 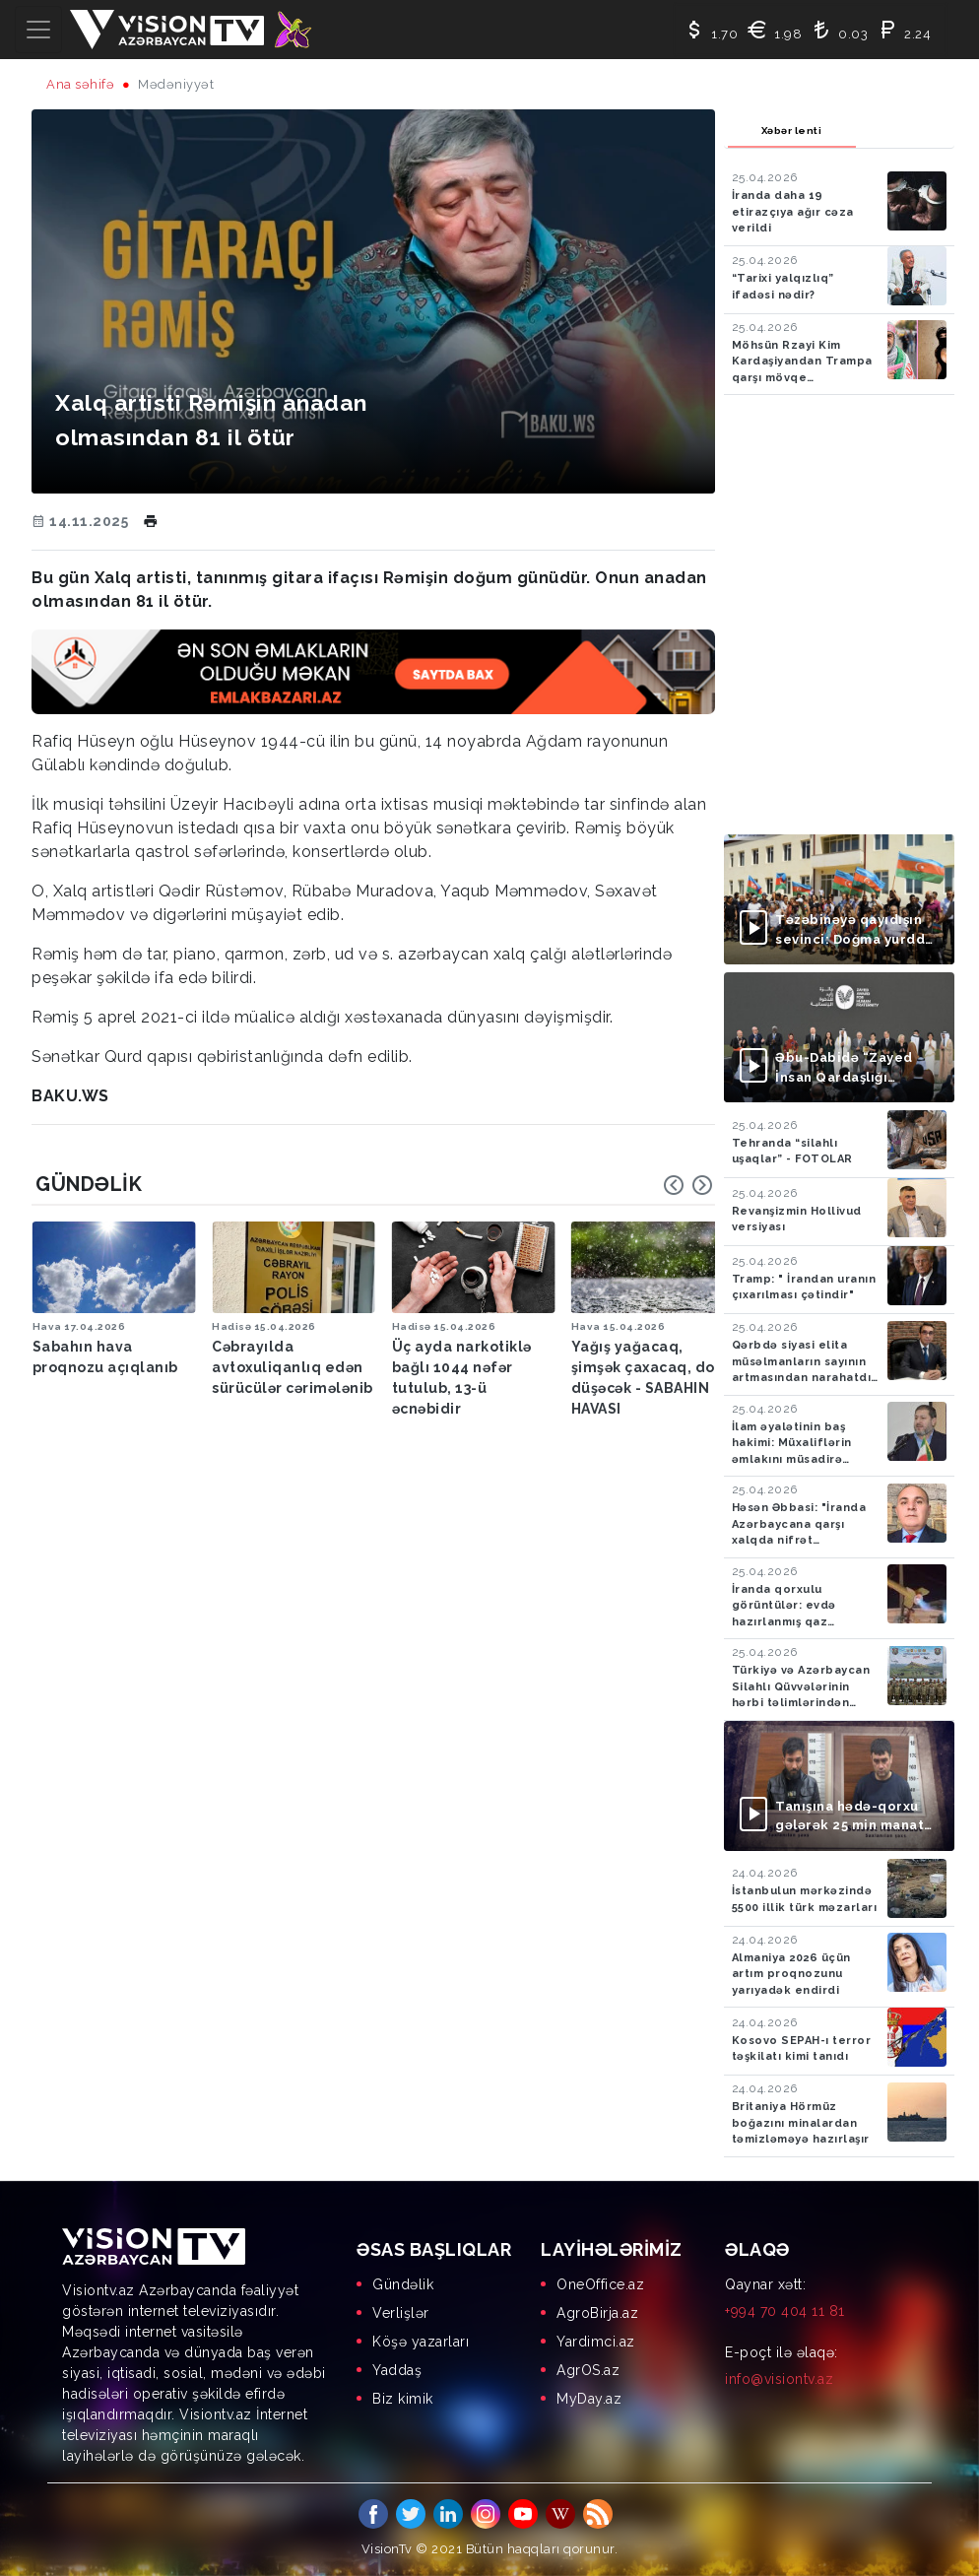 I want to click on Verlişlər [menuitem], so click(x=400, y=2313).